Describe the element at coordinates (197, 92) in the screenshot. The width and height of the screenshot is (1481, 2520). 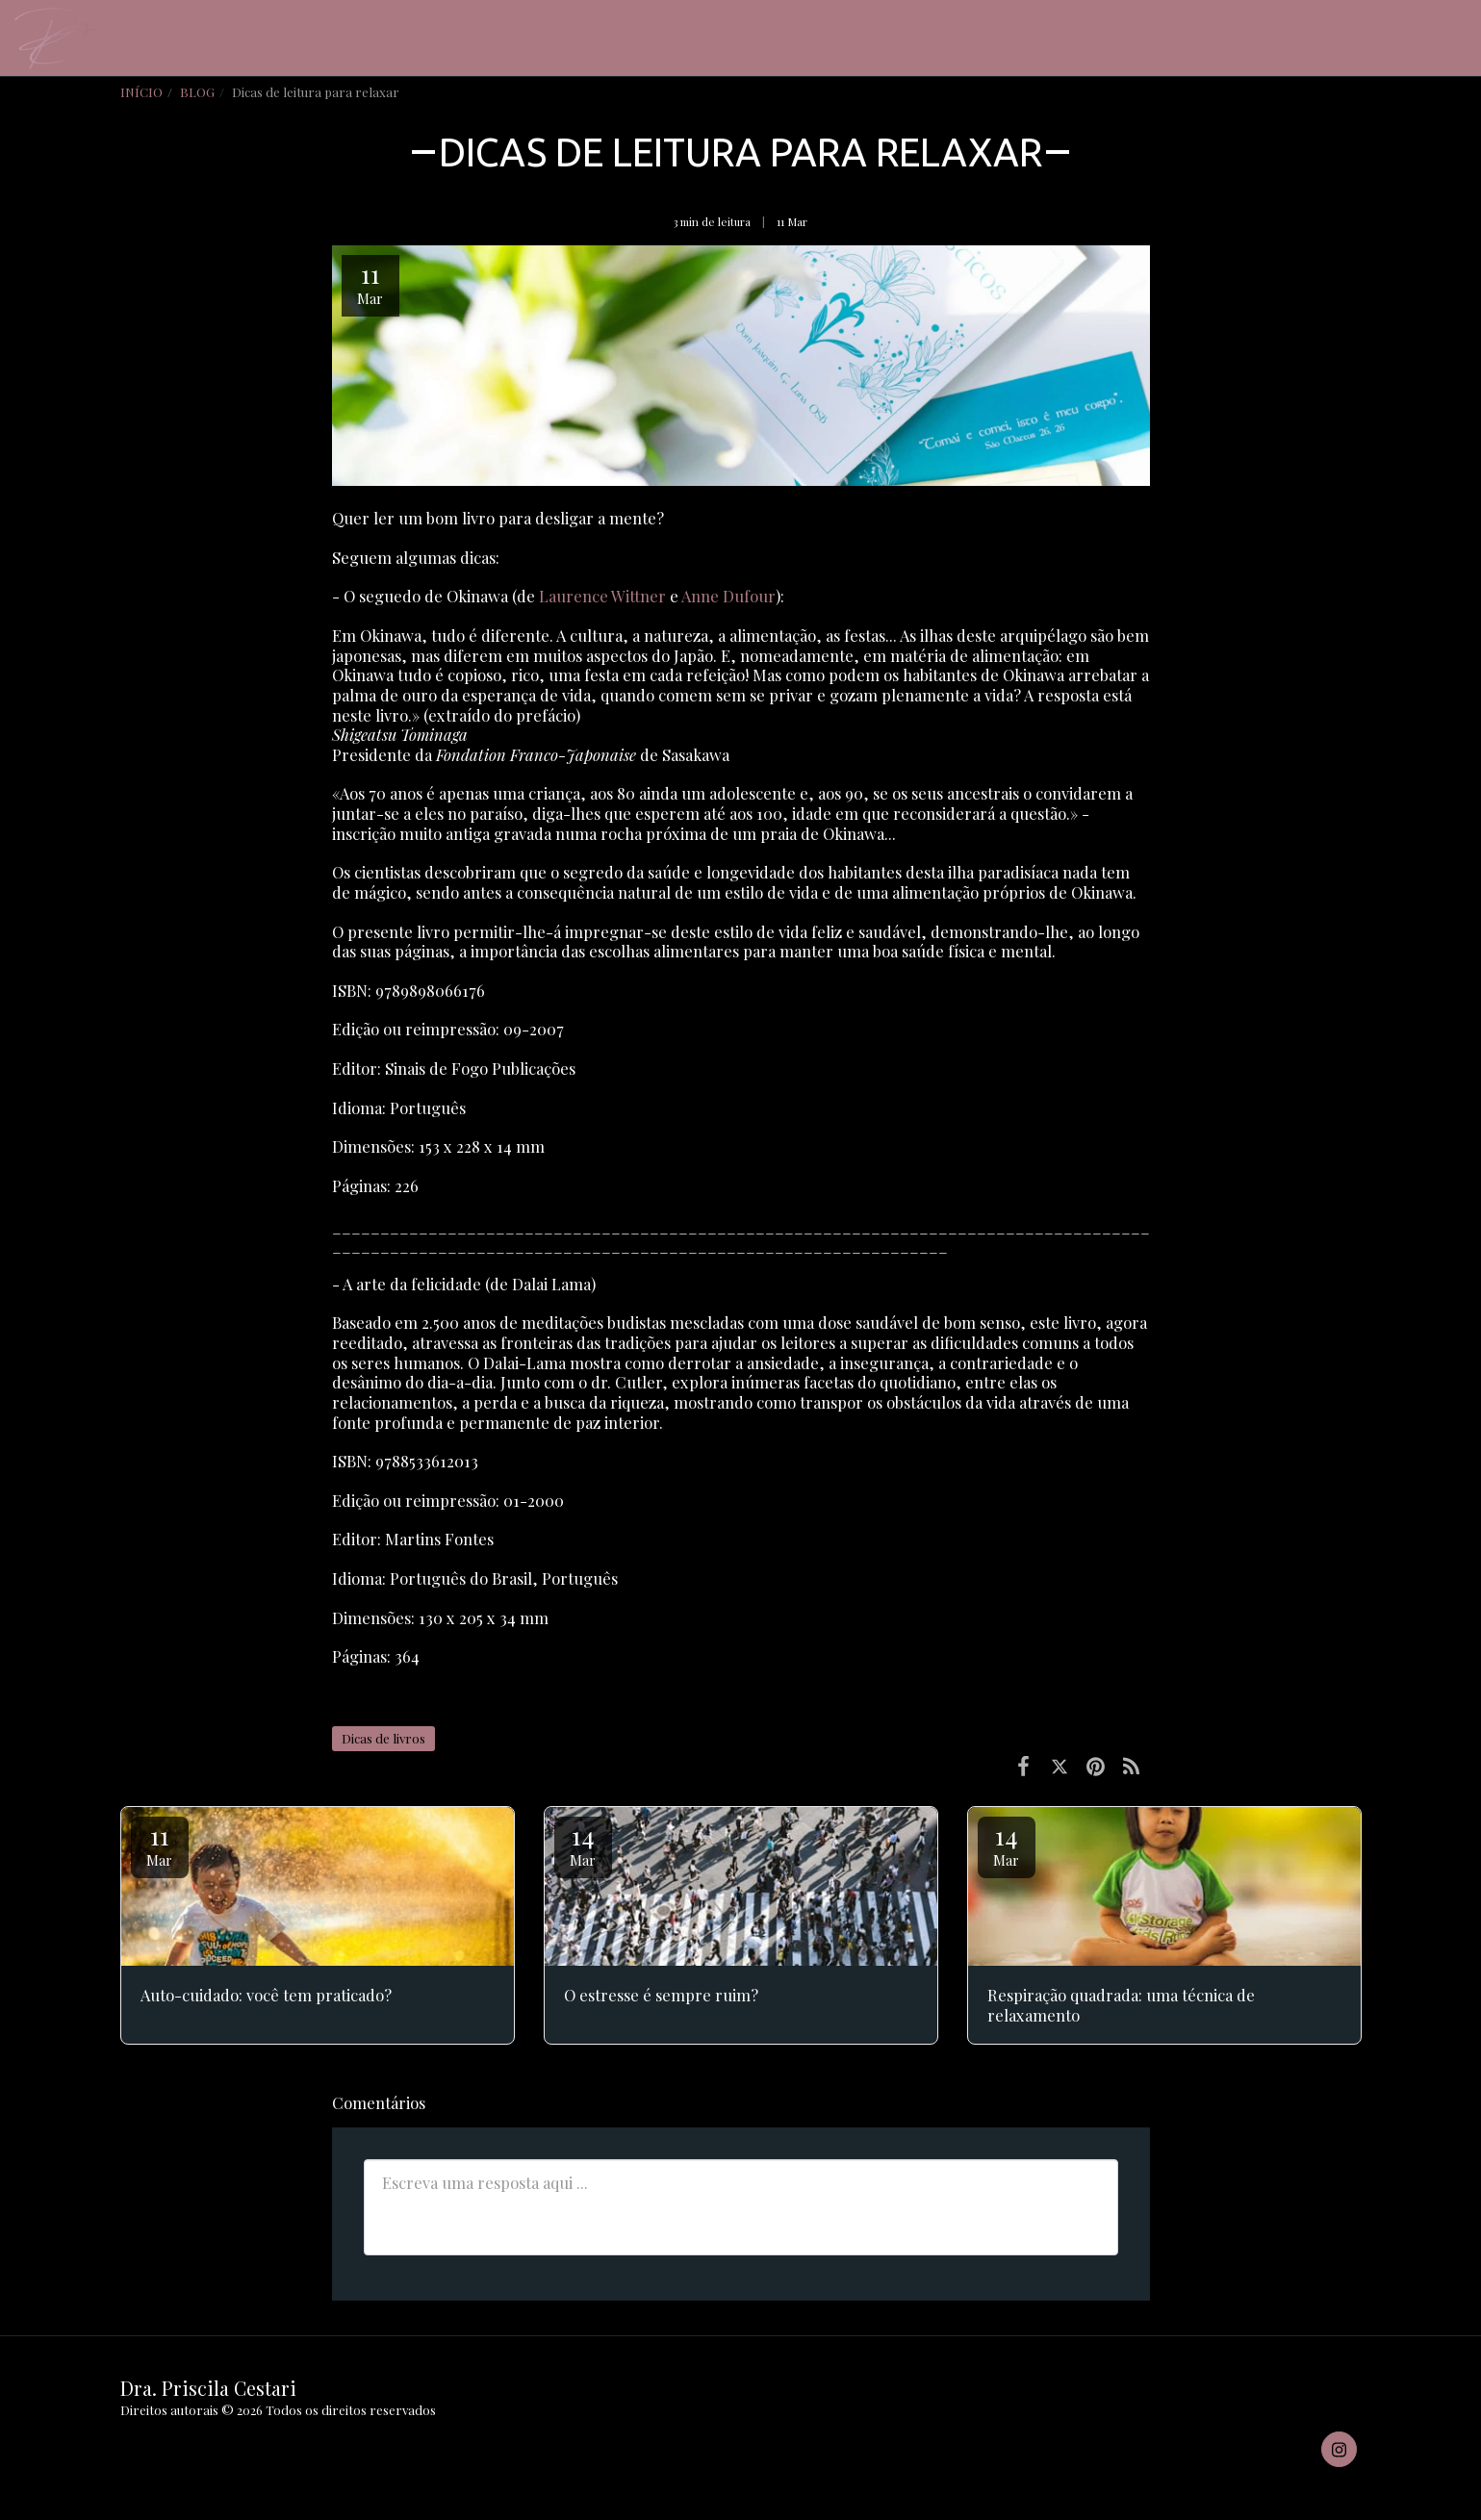
I see `BLOG` at that location.